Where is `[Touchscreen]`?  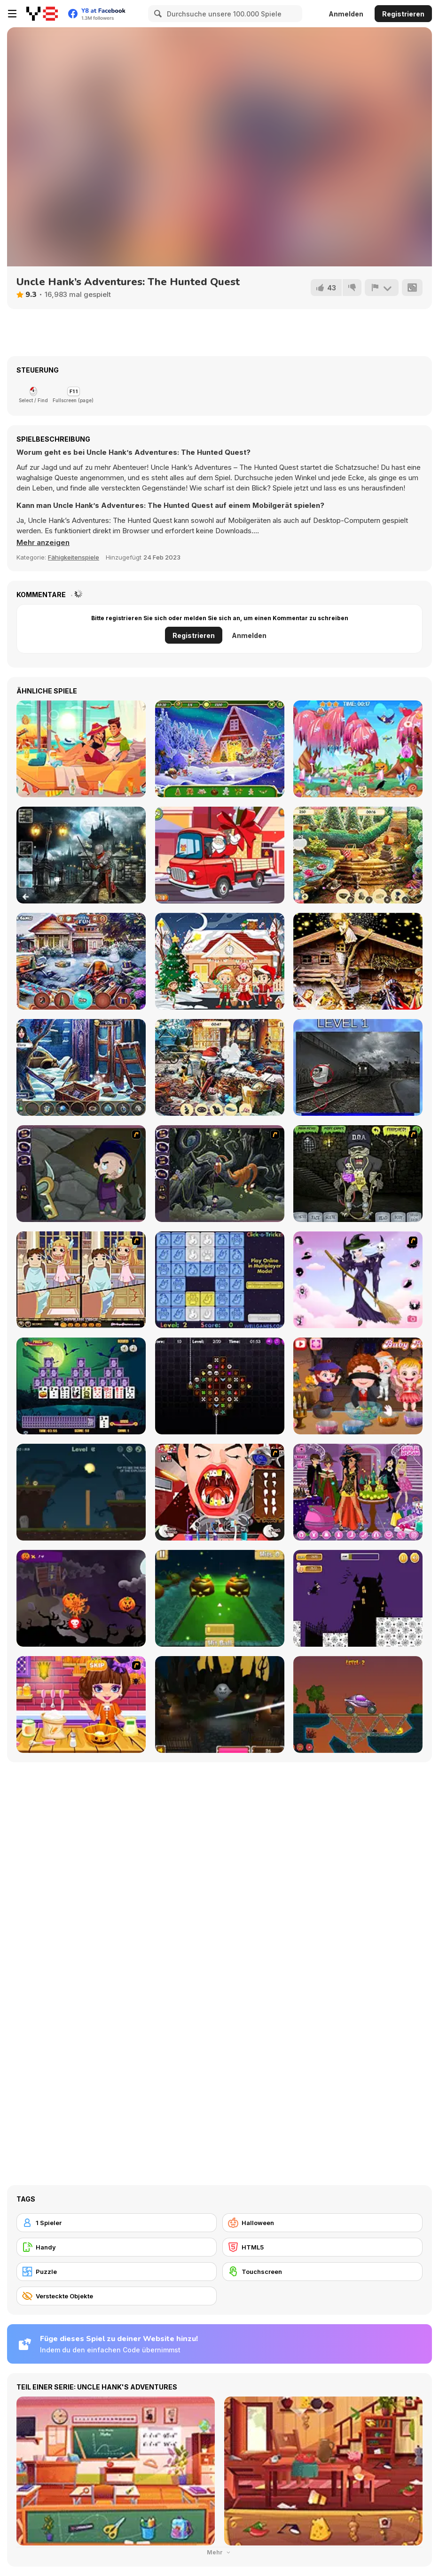 [Touchscreen] is located at coordinates (322, 2271).